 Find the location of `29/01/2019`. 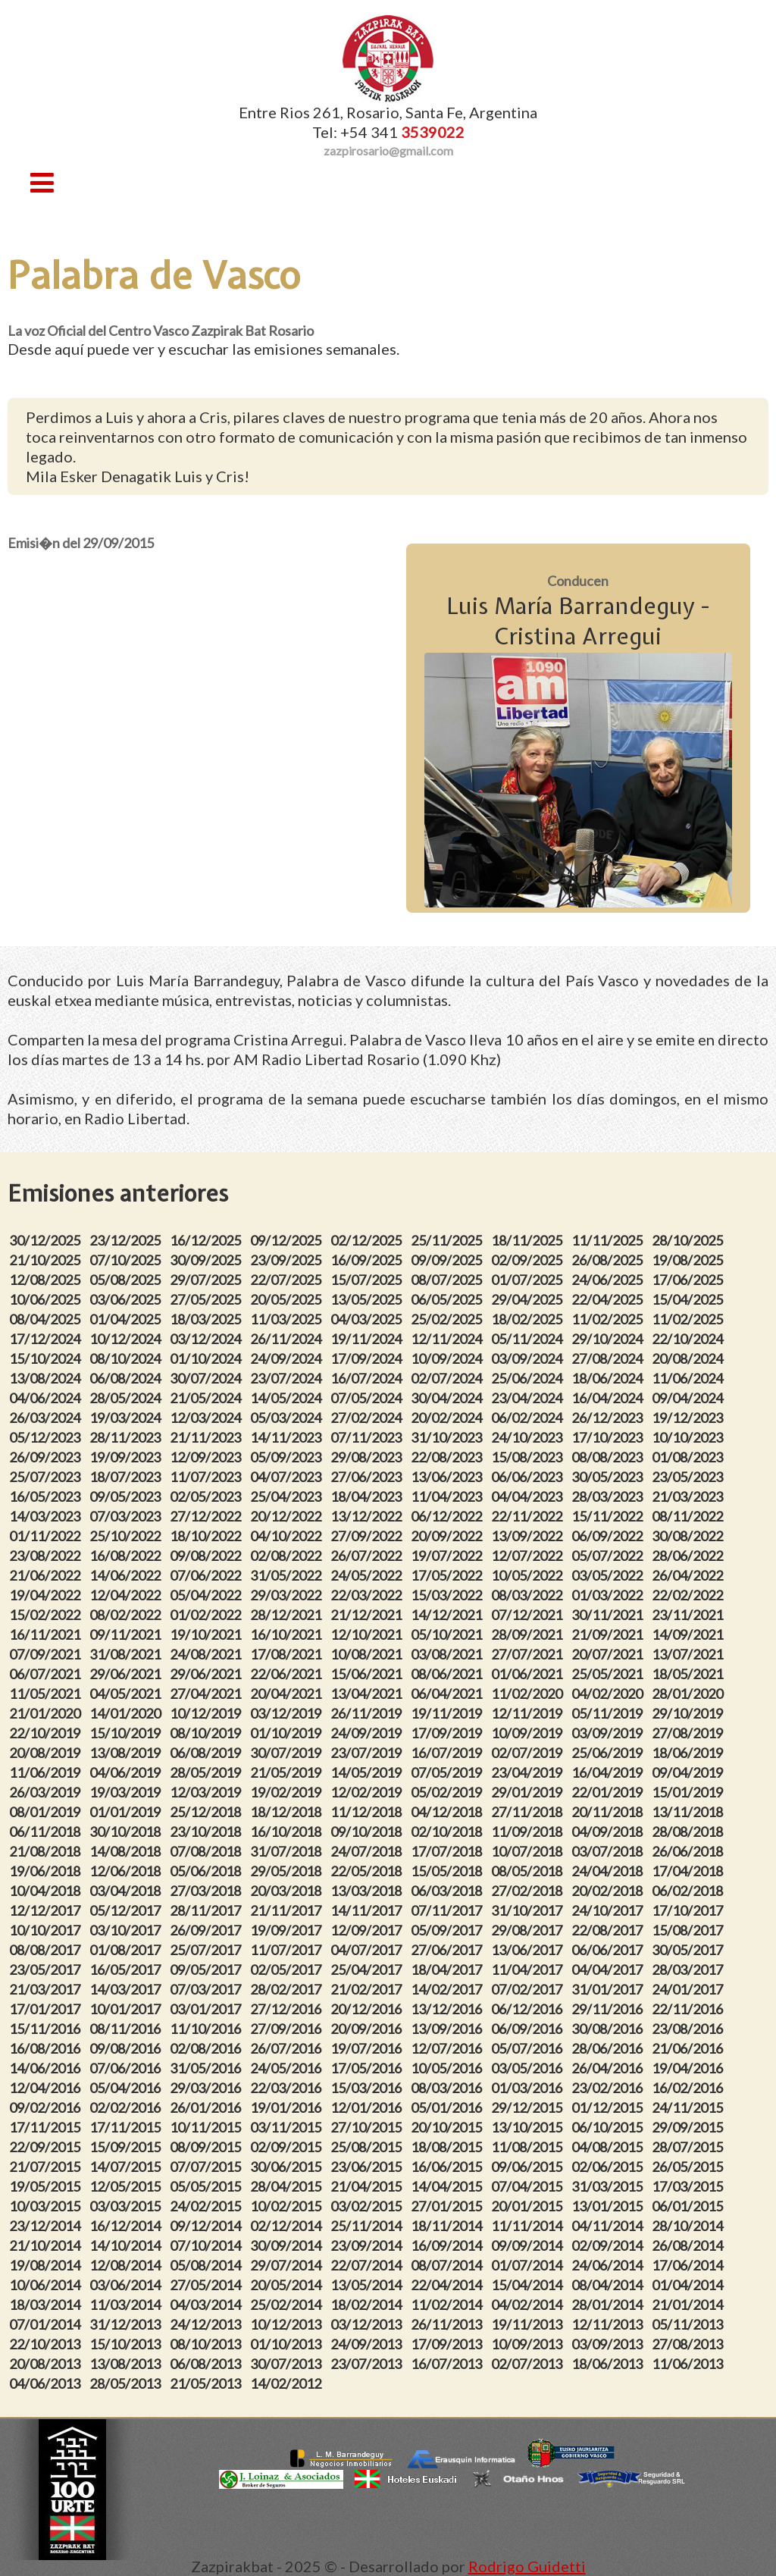

29/01/2019 is located at coordinates (529, 1792).